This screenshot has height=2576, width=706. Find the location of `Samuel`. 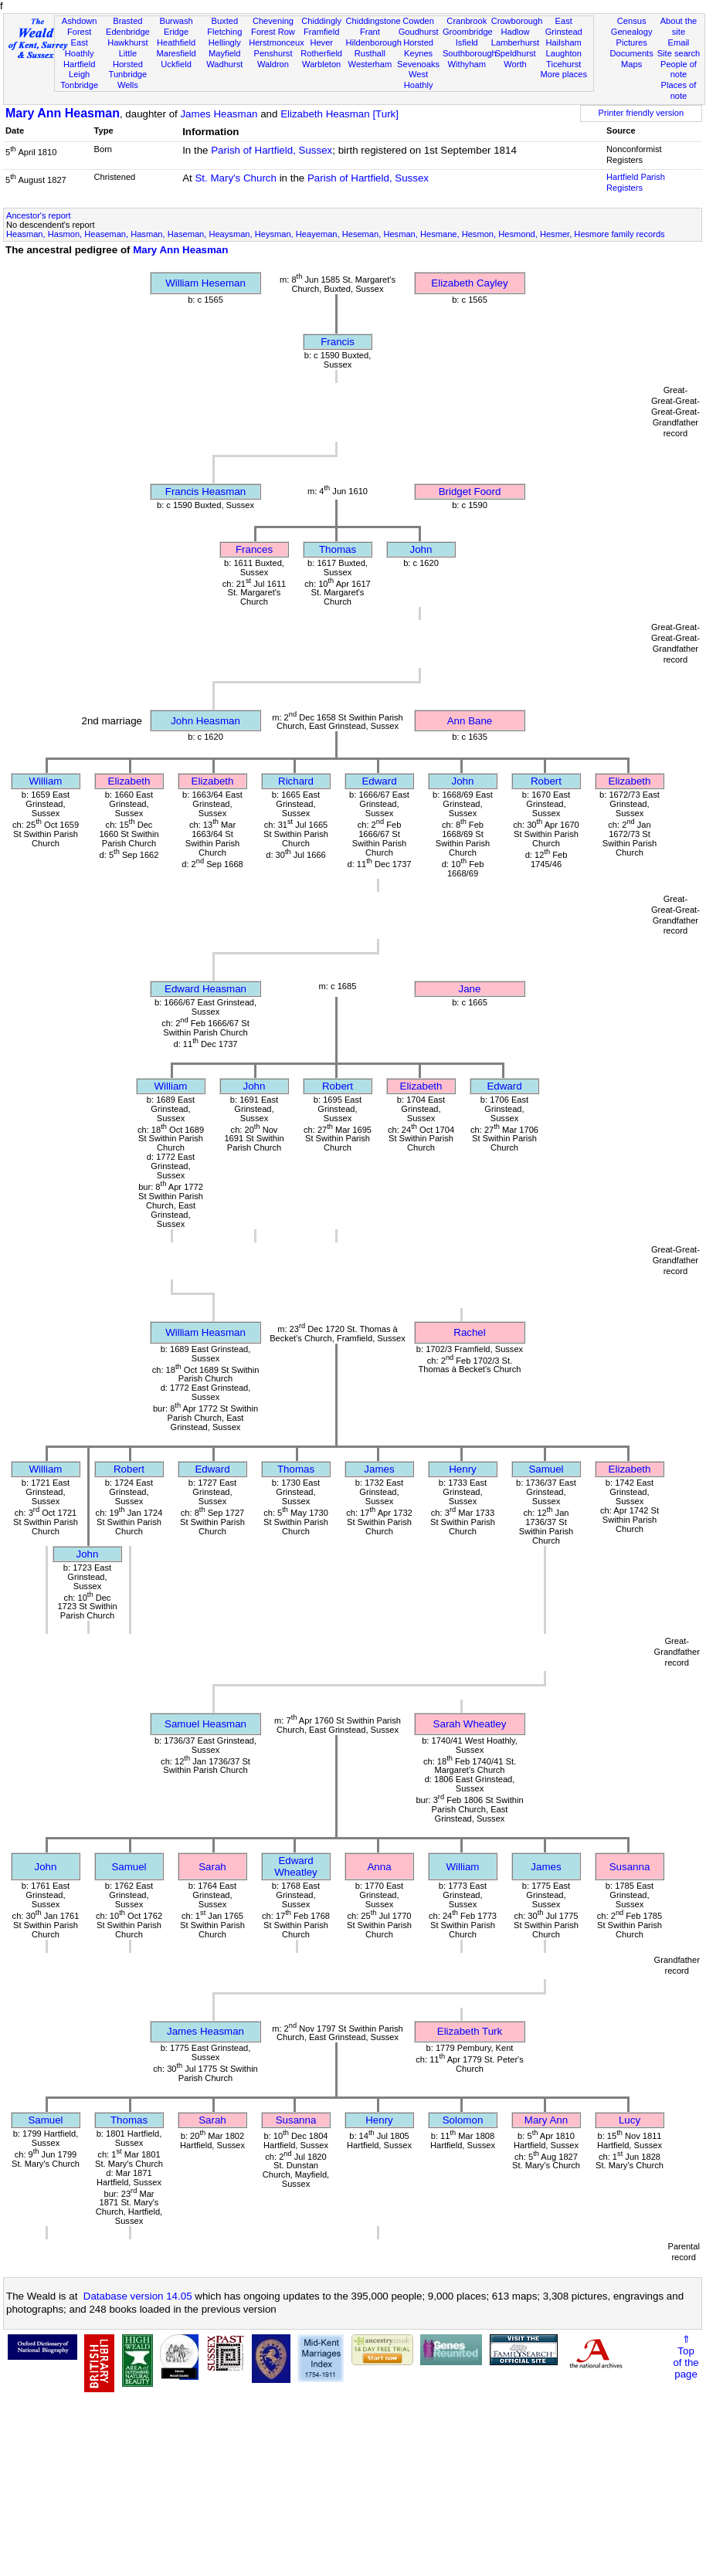

Samuel is located at coordinates (545, 1469).